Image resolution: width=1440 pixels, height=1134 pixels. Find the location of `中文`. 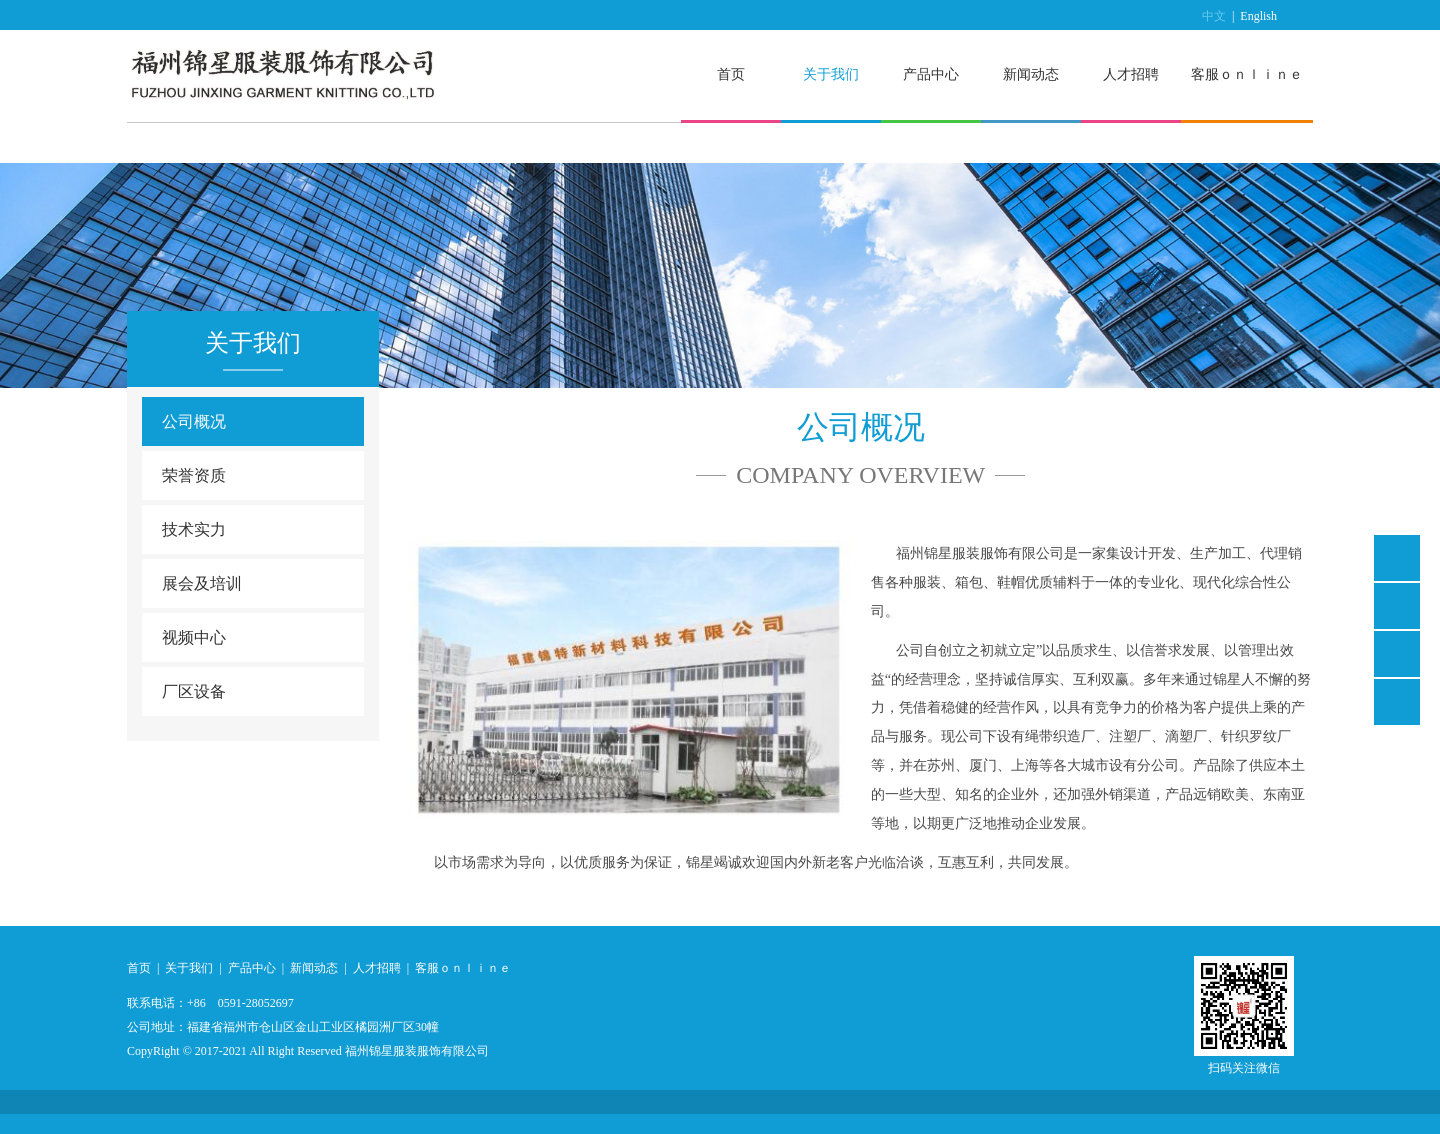

中文 is located at coordinates (1214, 16).